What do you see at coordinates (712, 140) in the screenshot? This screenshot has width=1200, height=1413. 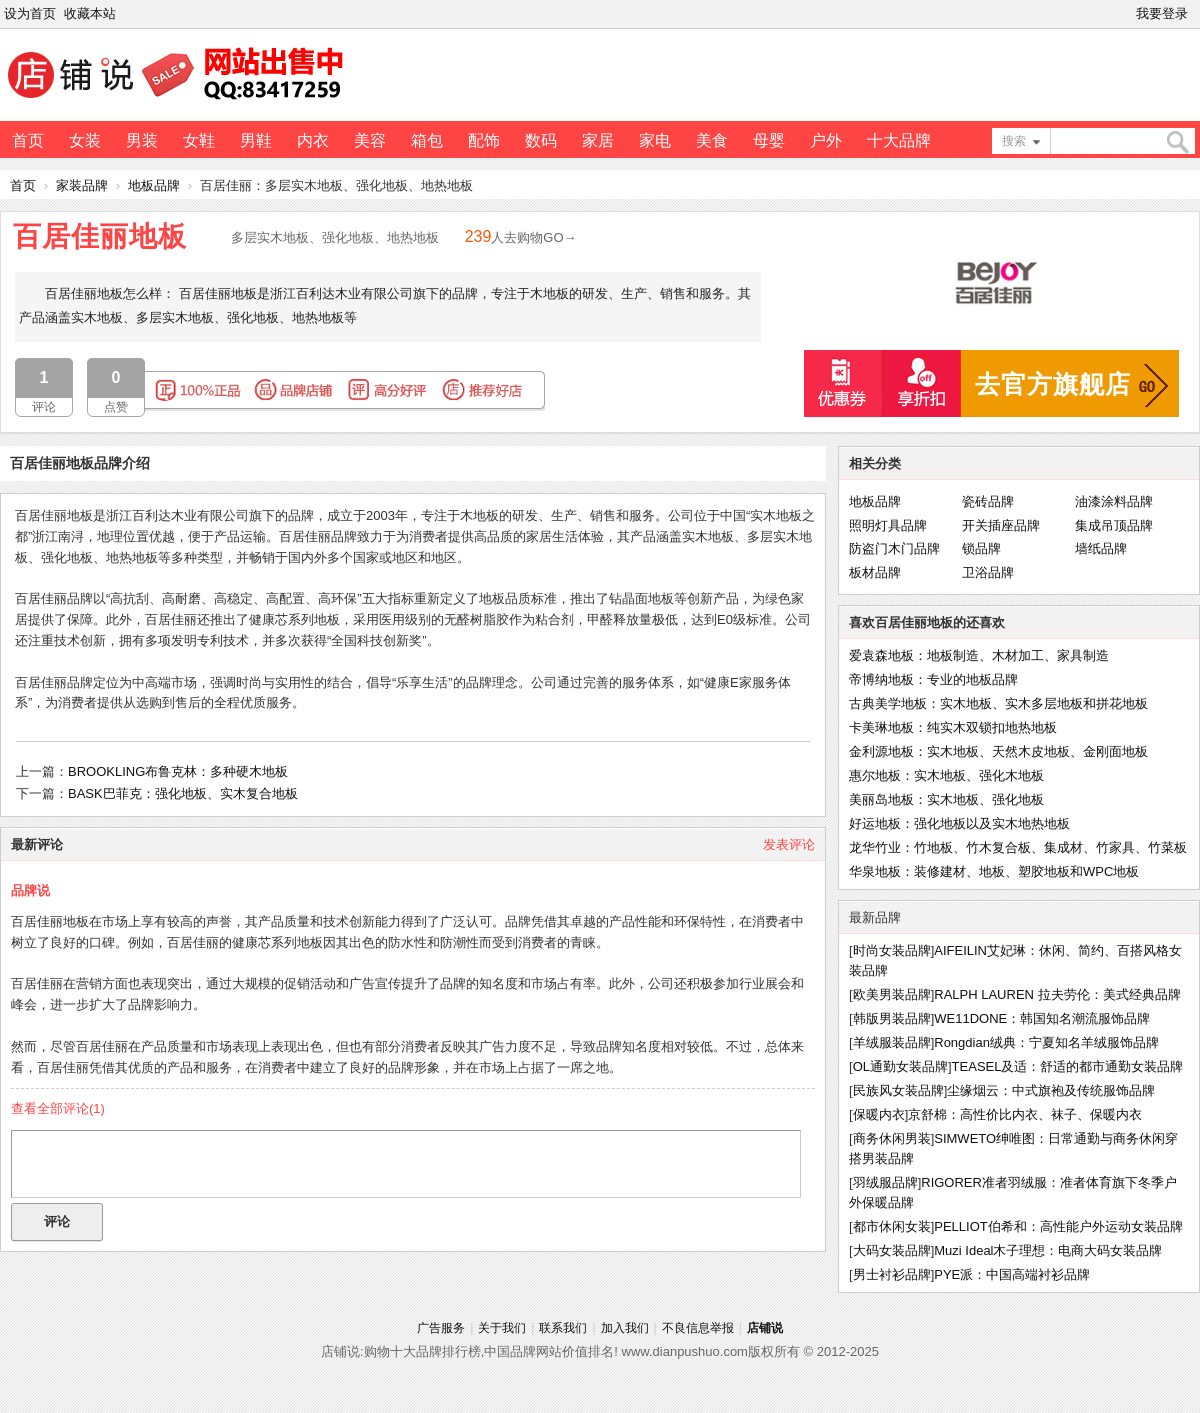 I see `美食` at bounding box center [712, 140].